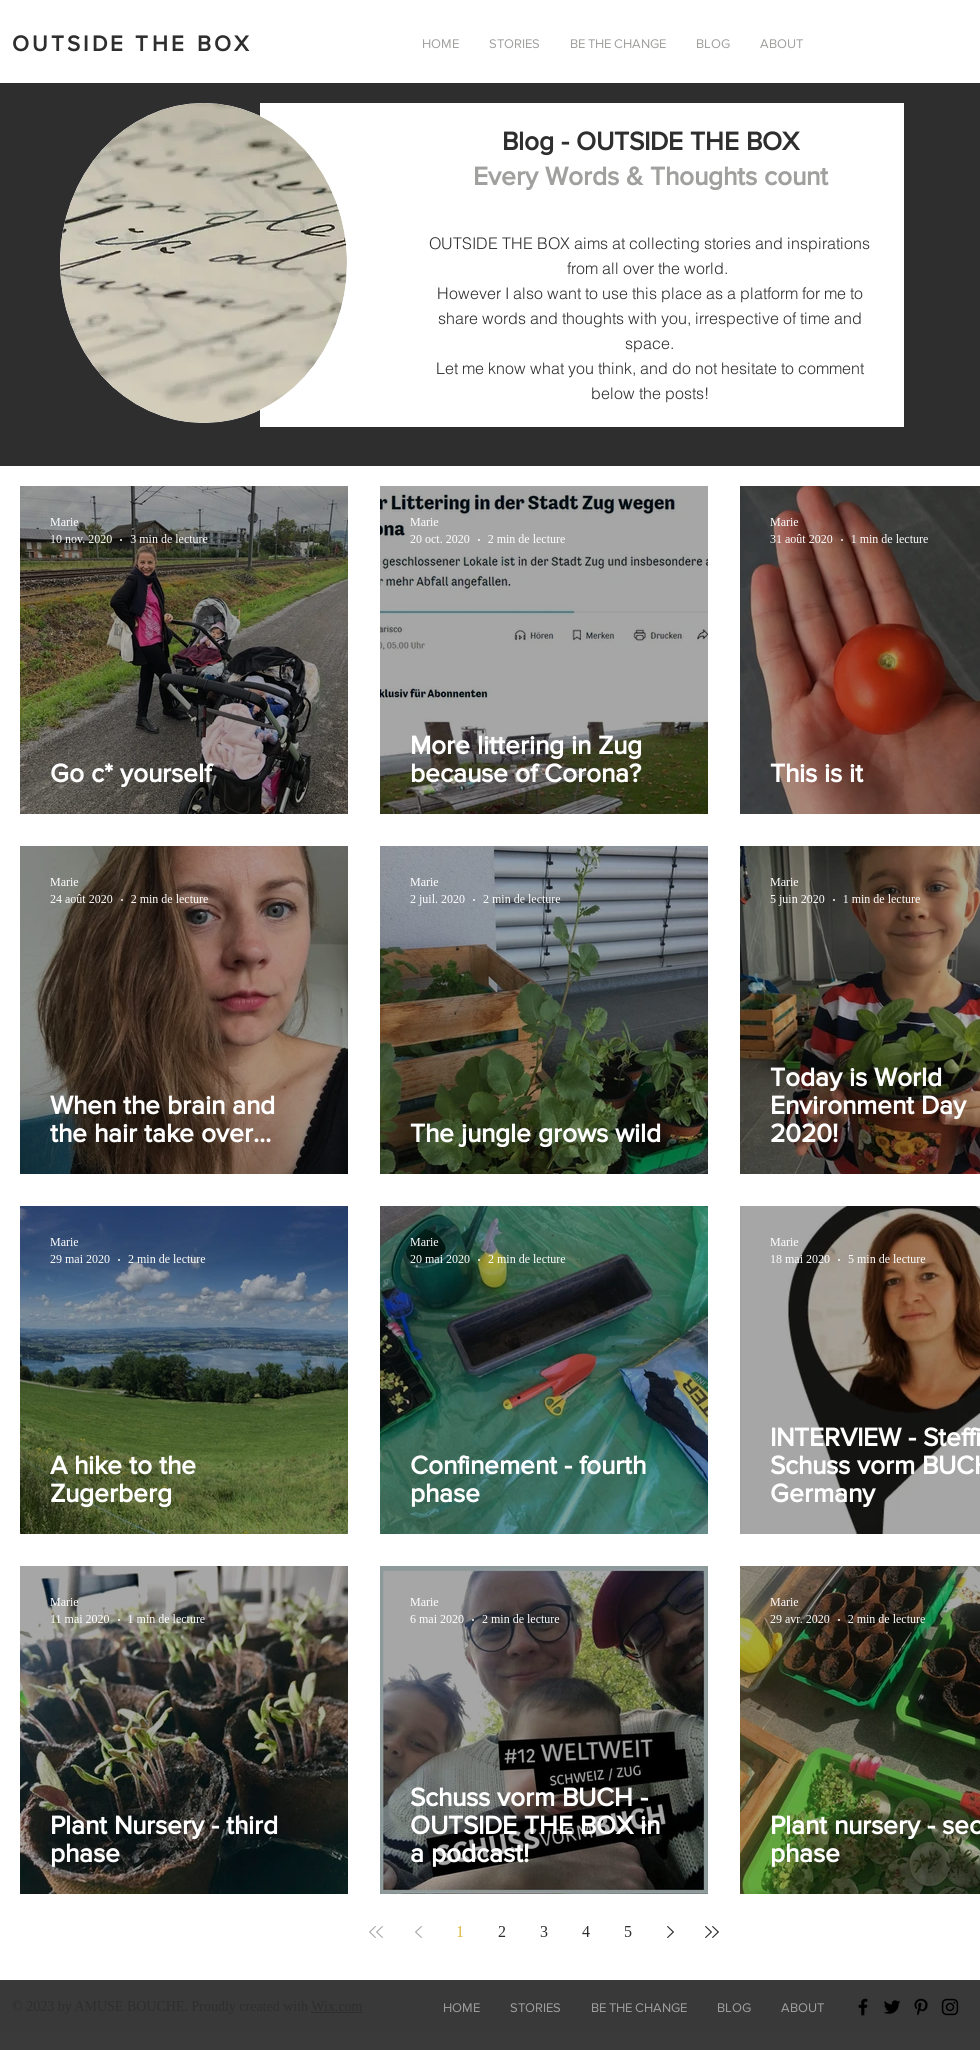  Describe the element at coordinates (950, 2007) in the screenshot. I see `[Black Instagram Icon]` at that location.